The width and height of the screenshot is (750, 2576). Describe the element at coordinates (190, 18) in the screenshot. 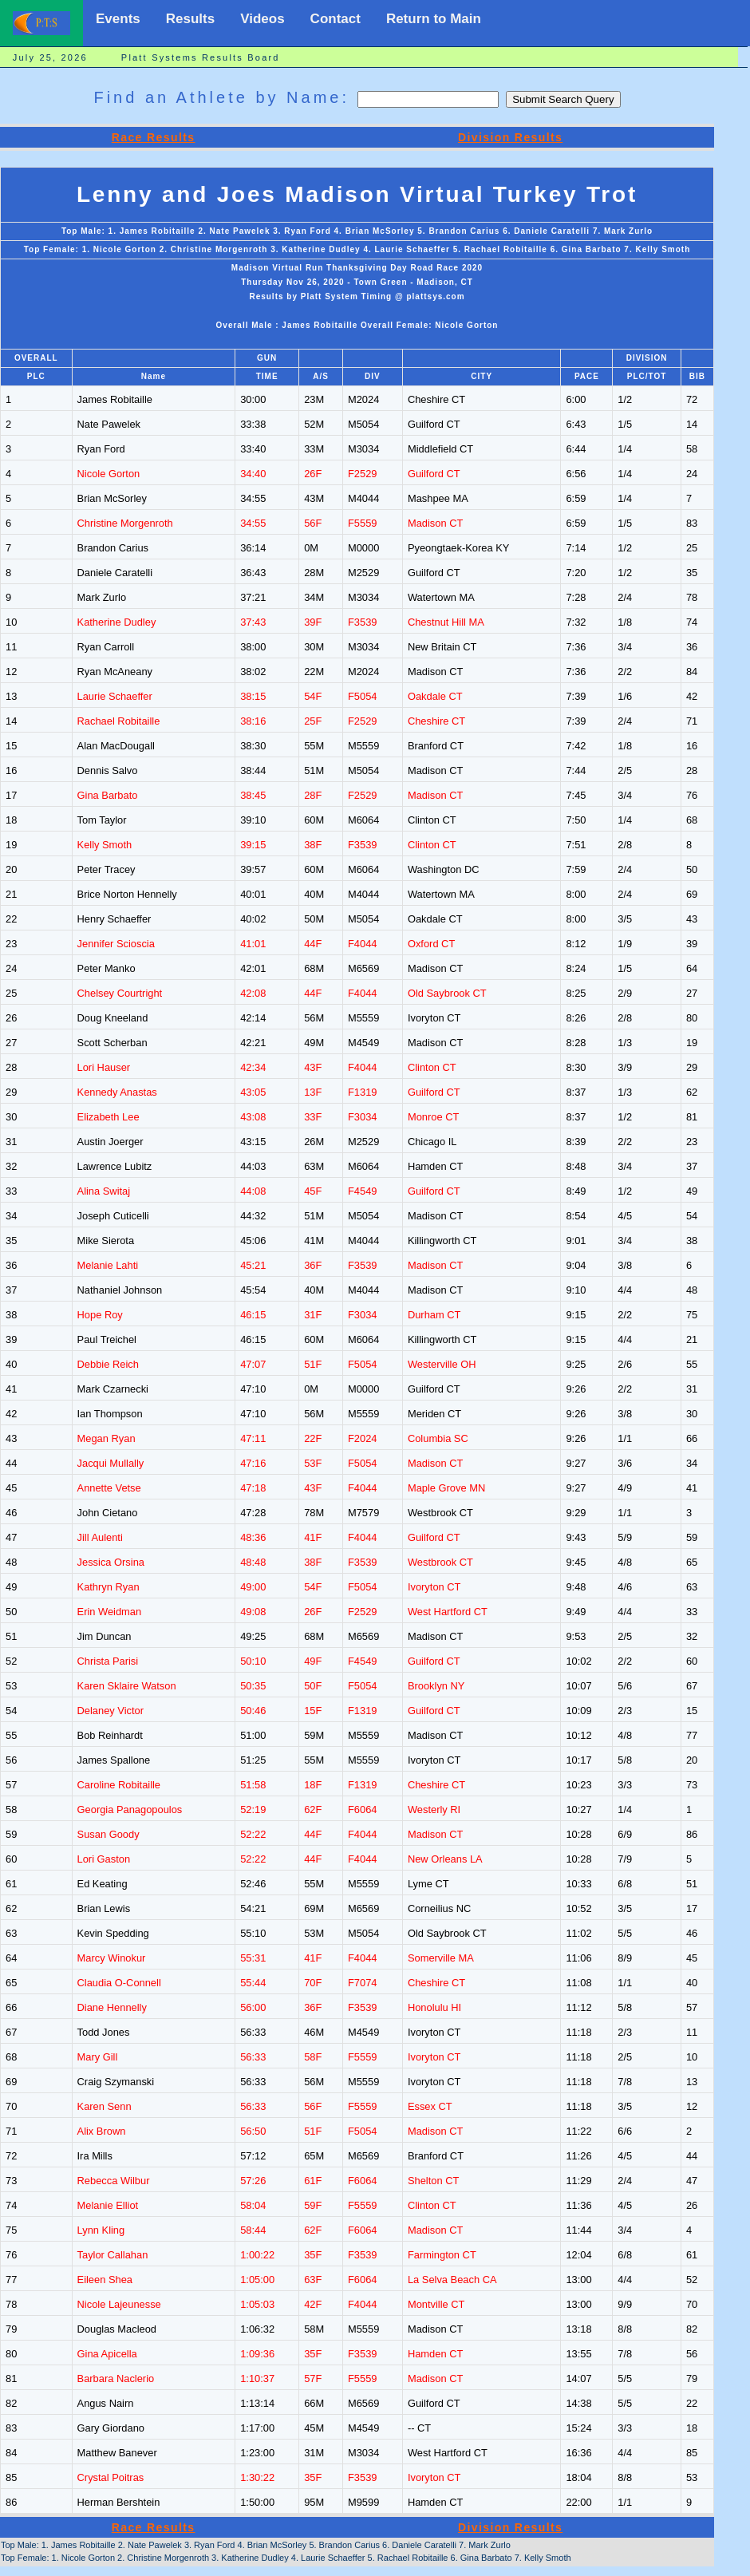

I see `Results` at that location.